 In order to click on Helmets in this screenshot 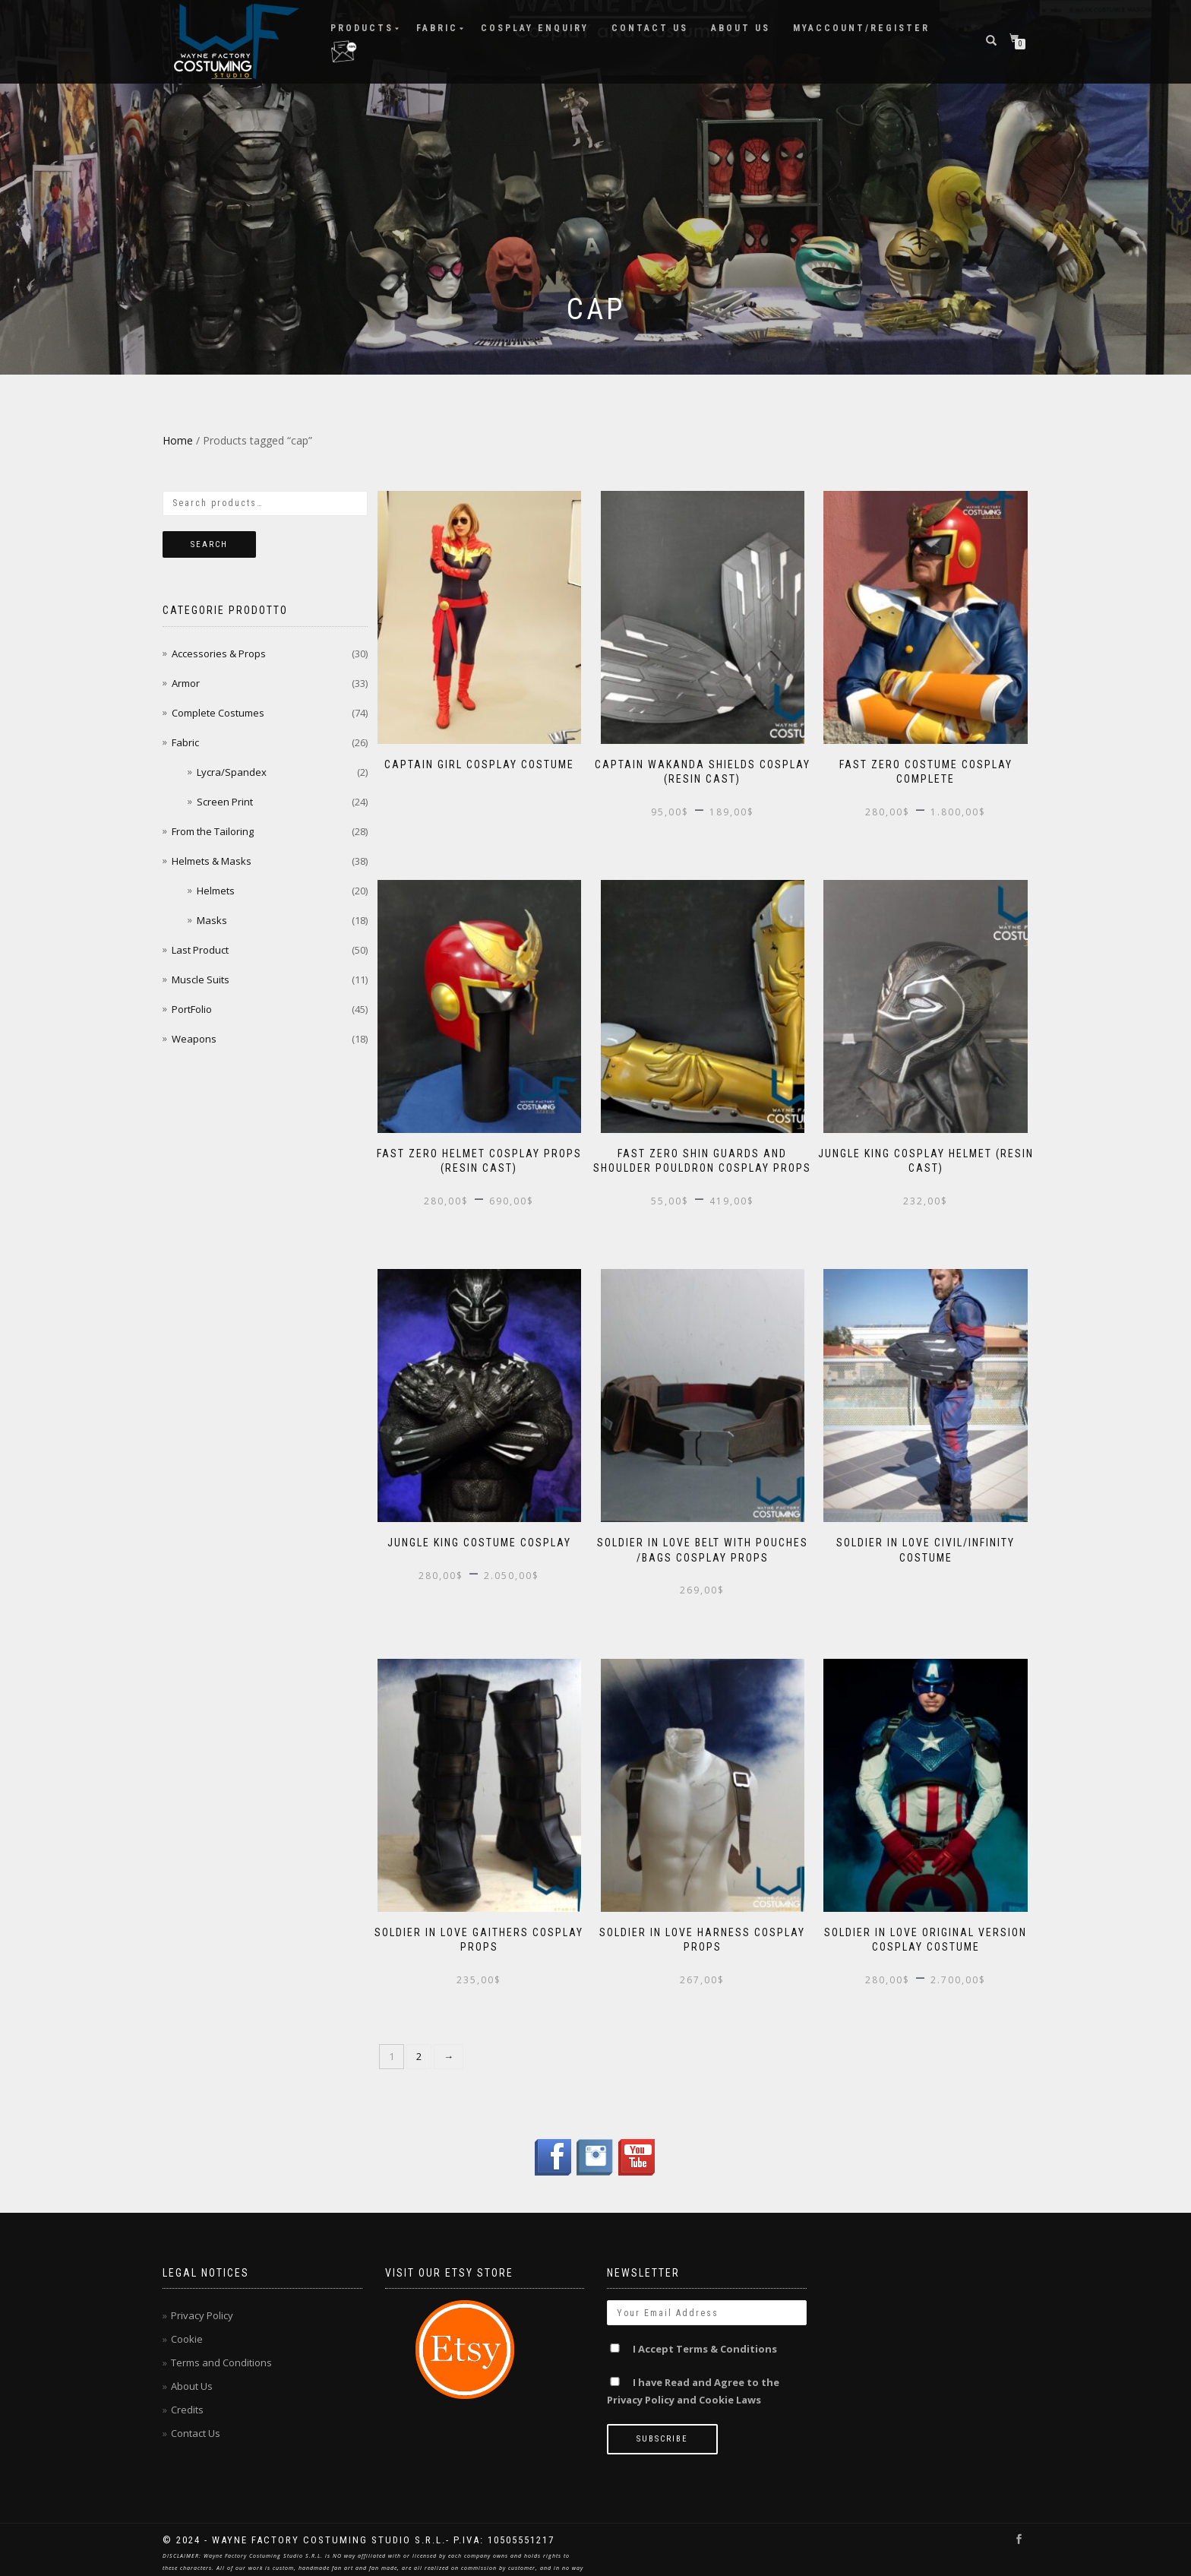, I will do `click(216, 890)`.